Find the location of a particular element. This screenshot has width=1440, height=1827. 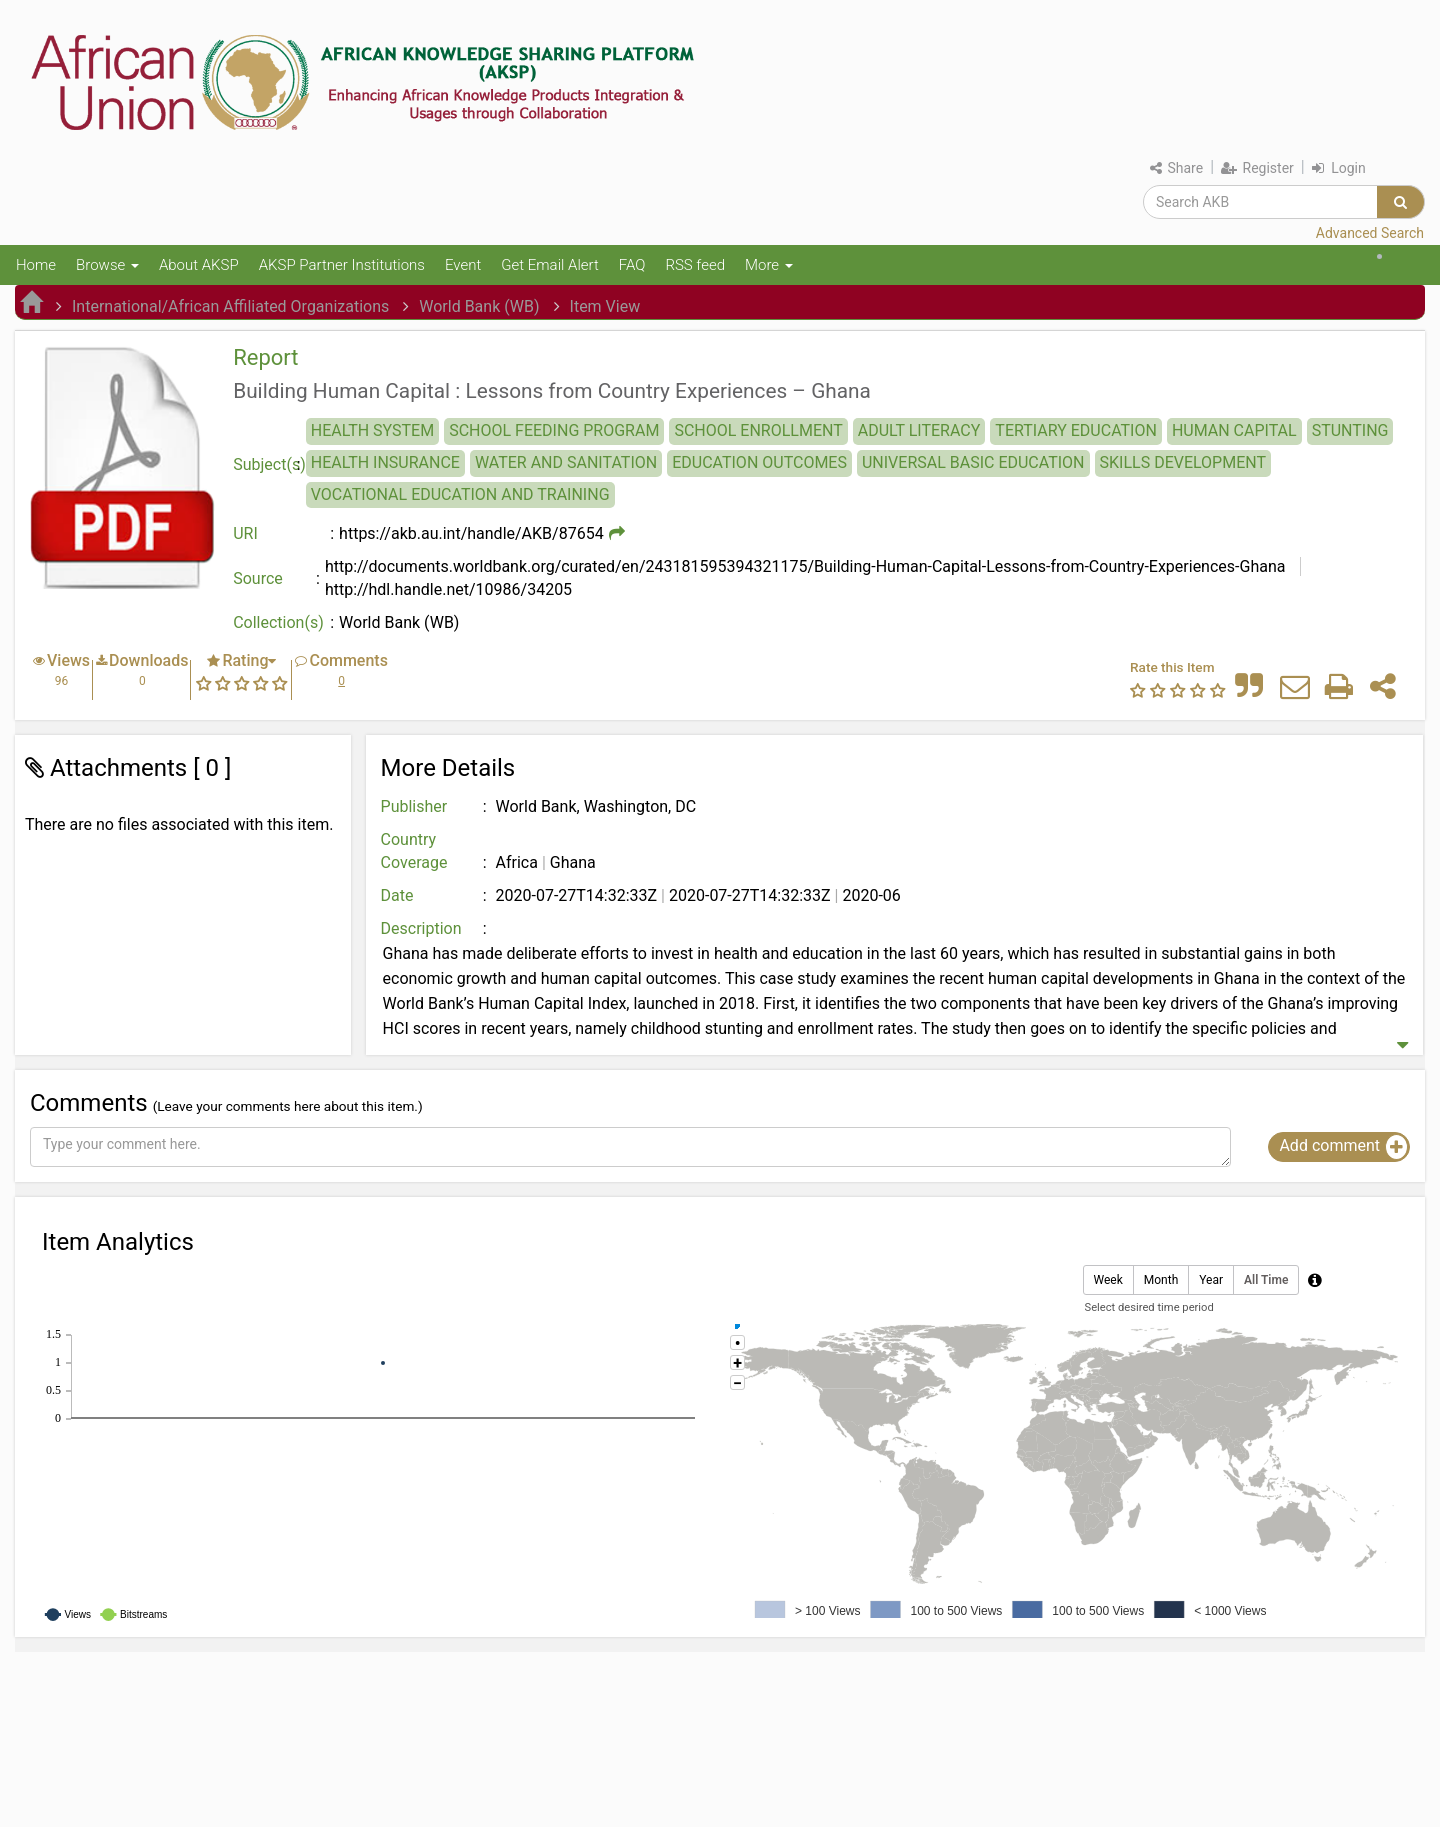

Home is located at coordinates (36, 265).